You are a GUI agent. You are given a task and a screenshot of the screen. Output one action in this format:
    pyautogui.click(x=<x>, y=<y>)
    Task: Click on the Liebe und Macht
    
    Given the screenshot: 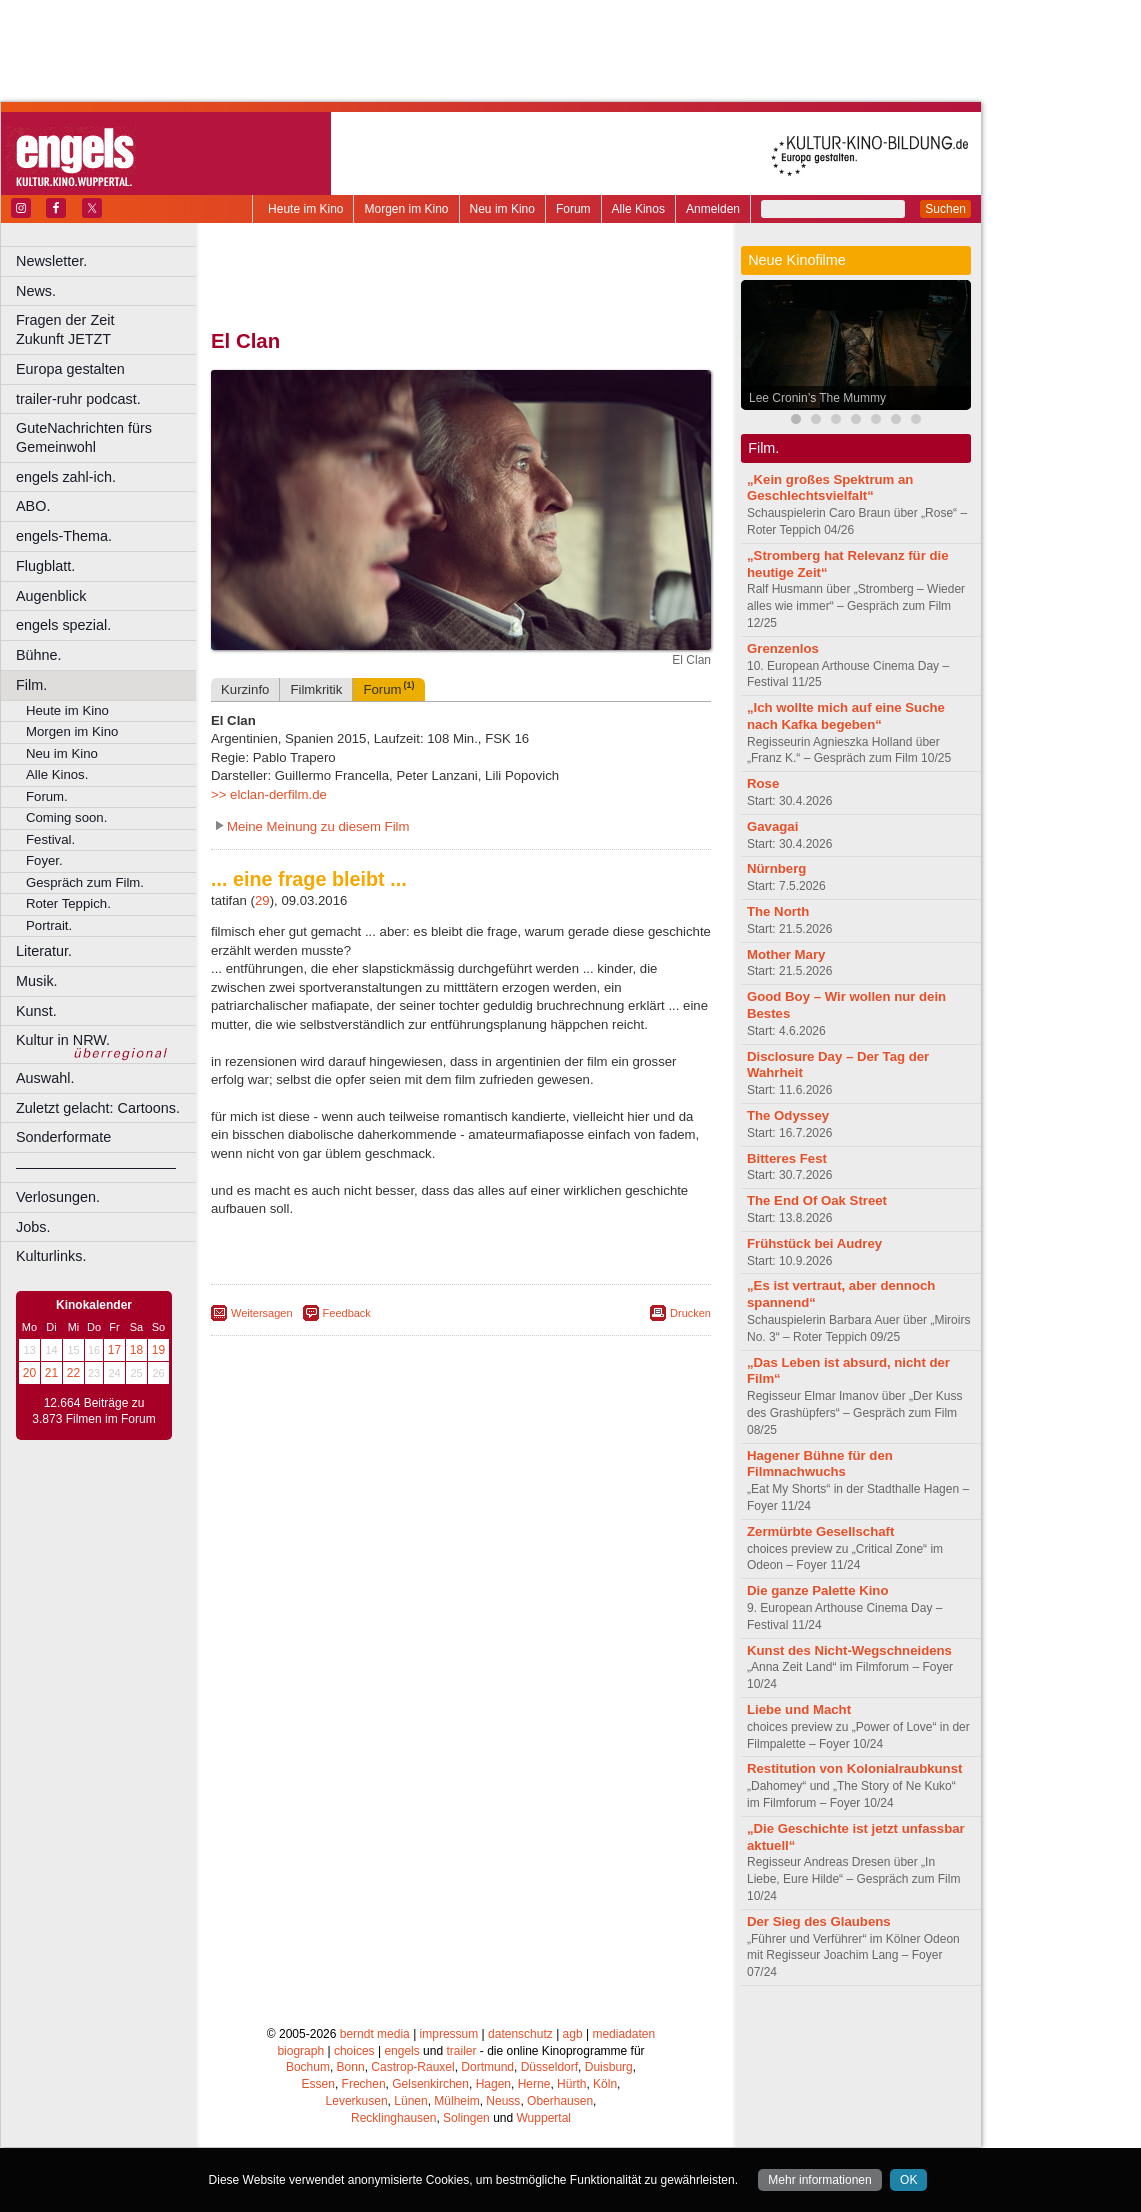 What is the action you would take?
    pyautogui.click(x=799, y=1709)
    